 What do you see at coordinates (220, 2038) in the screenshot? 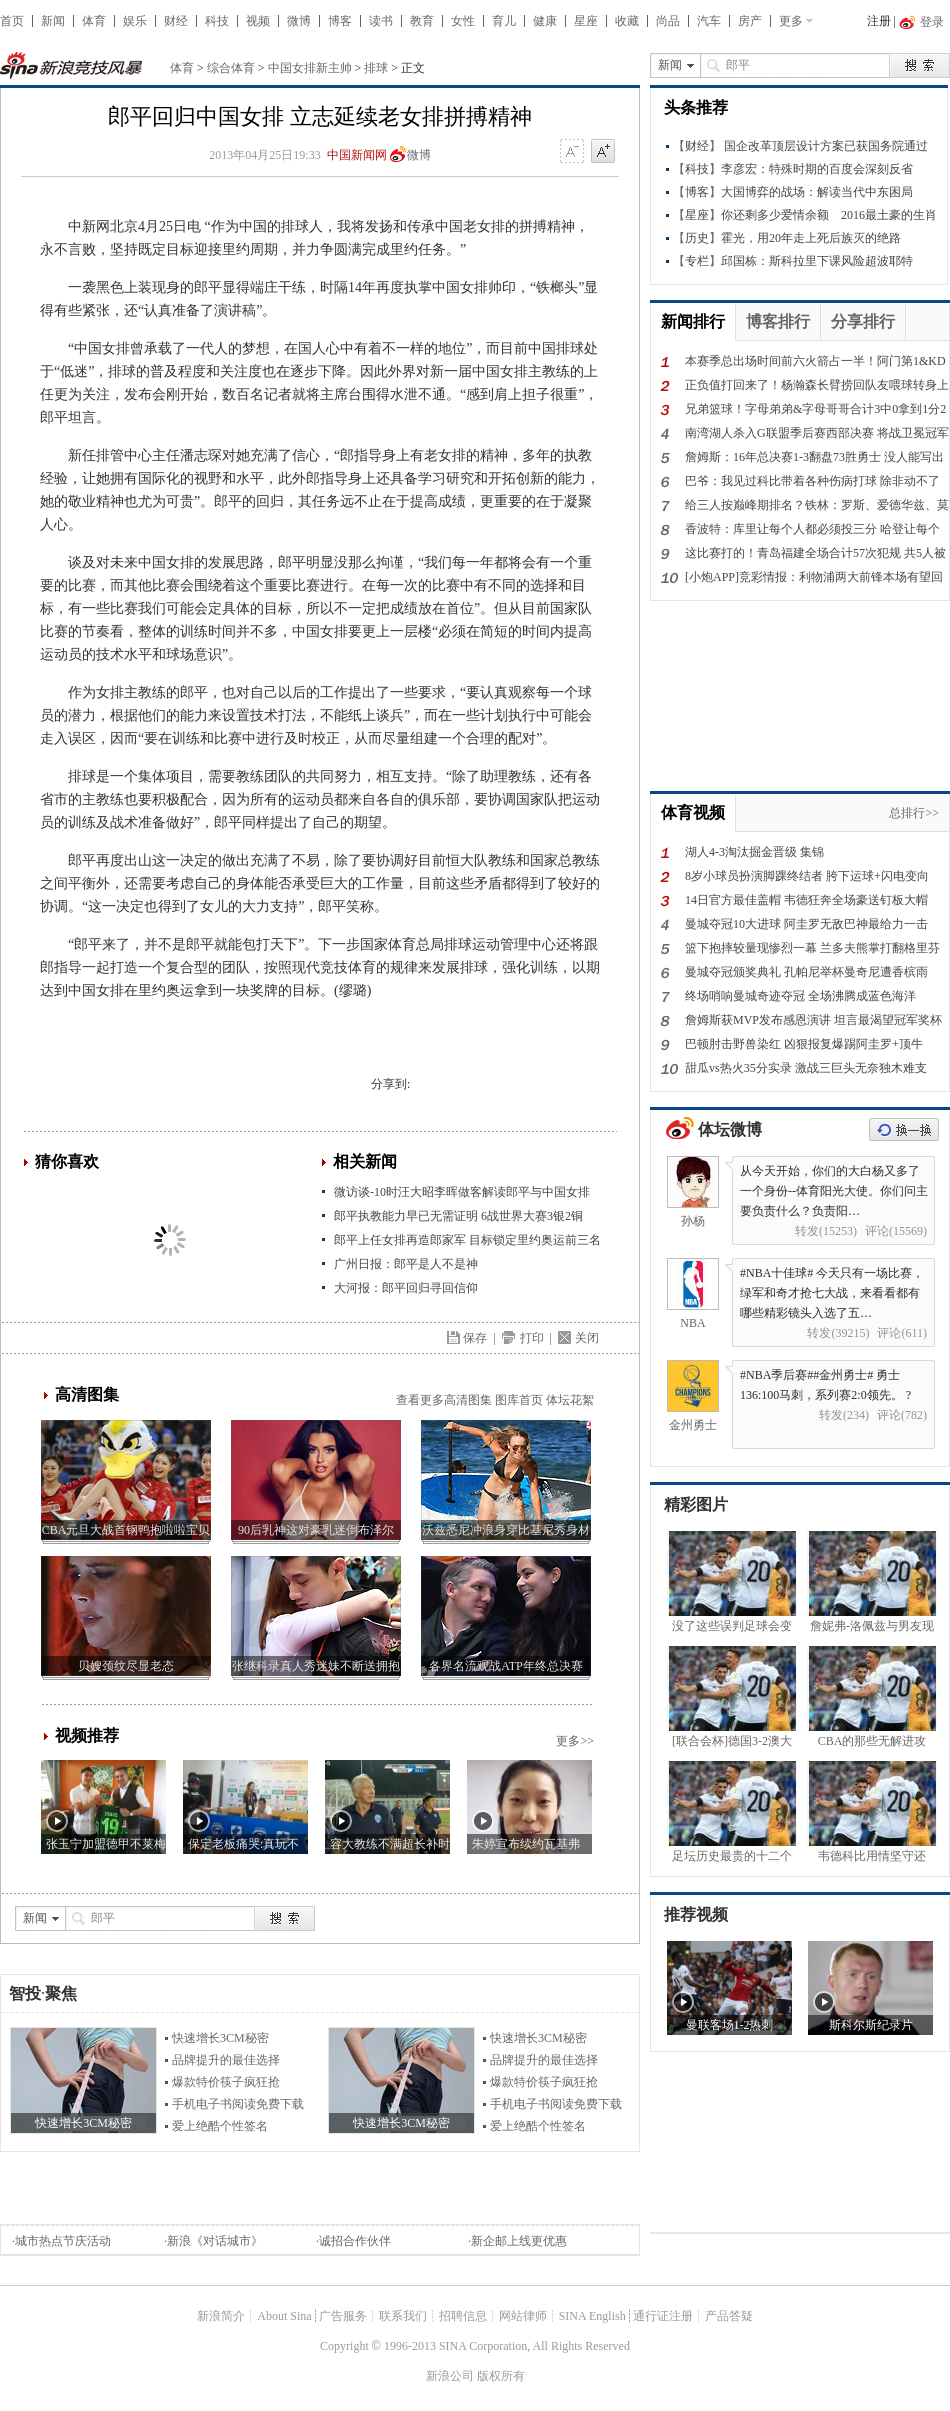
I see `快速增长3CM秘密` at bounding box center [220, 2038].